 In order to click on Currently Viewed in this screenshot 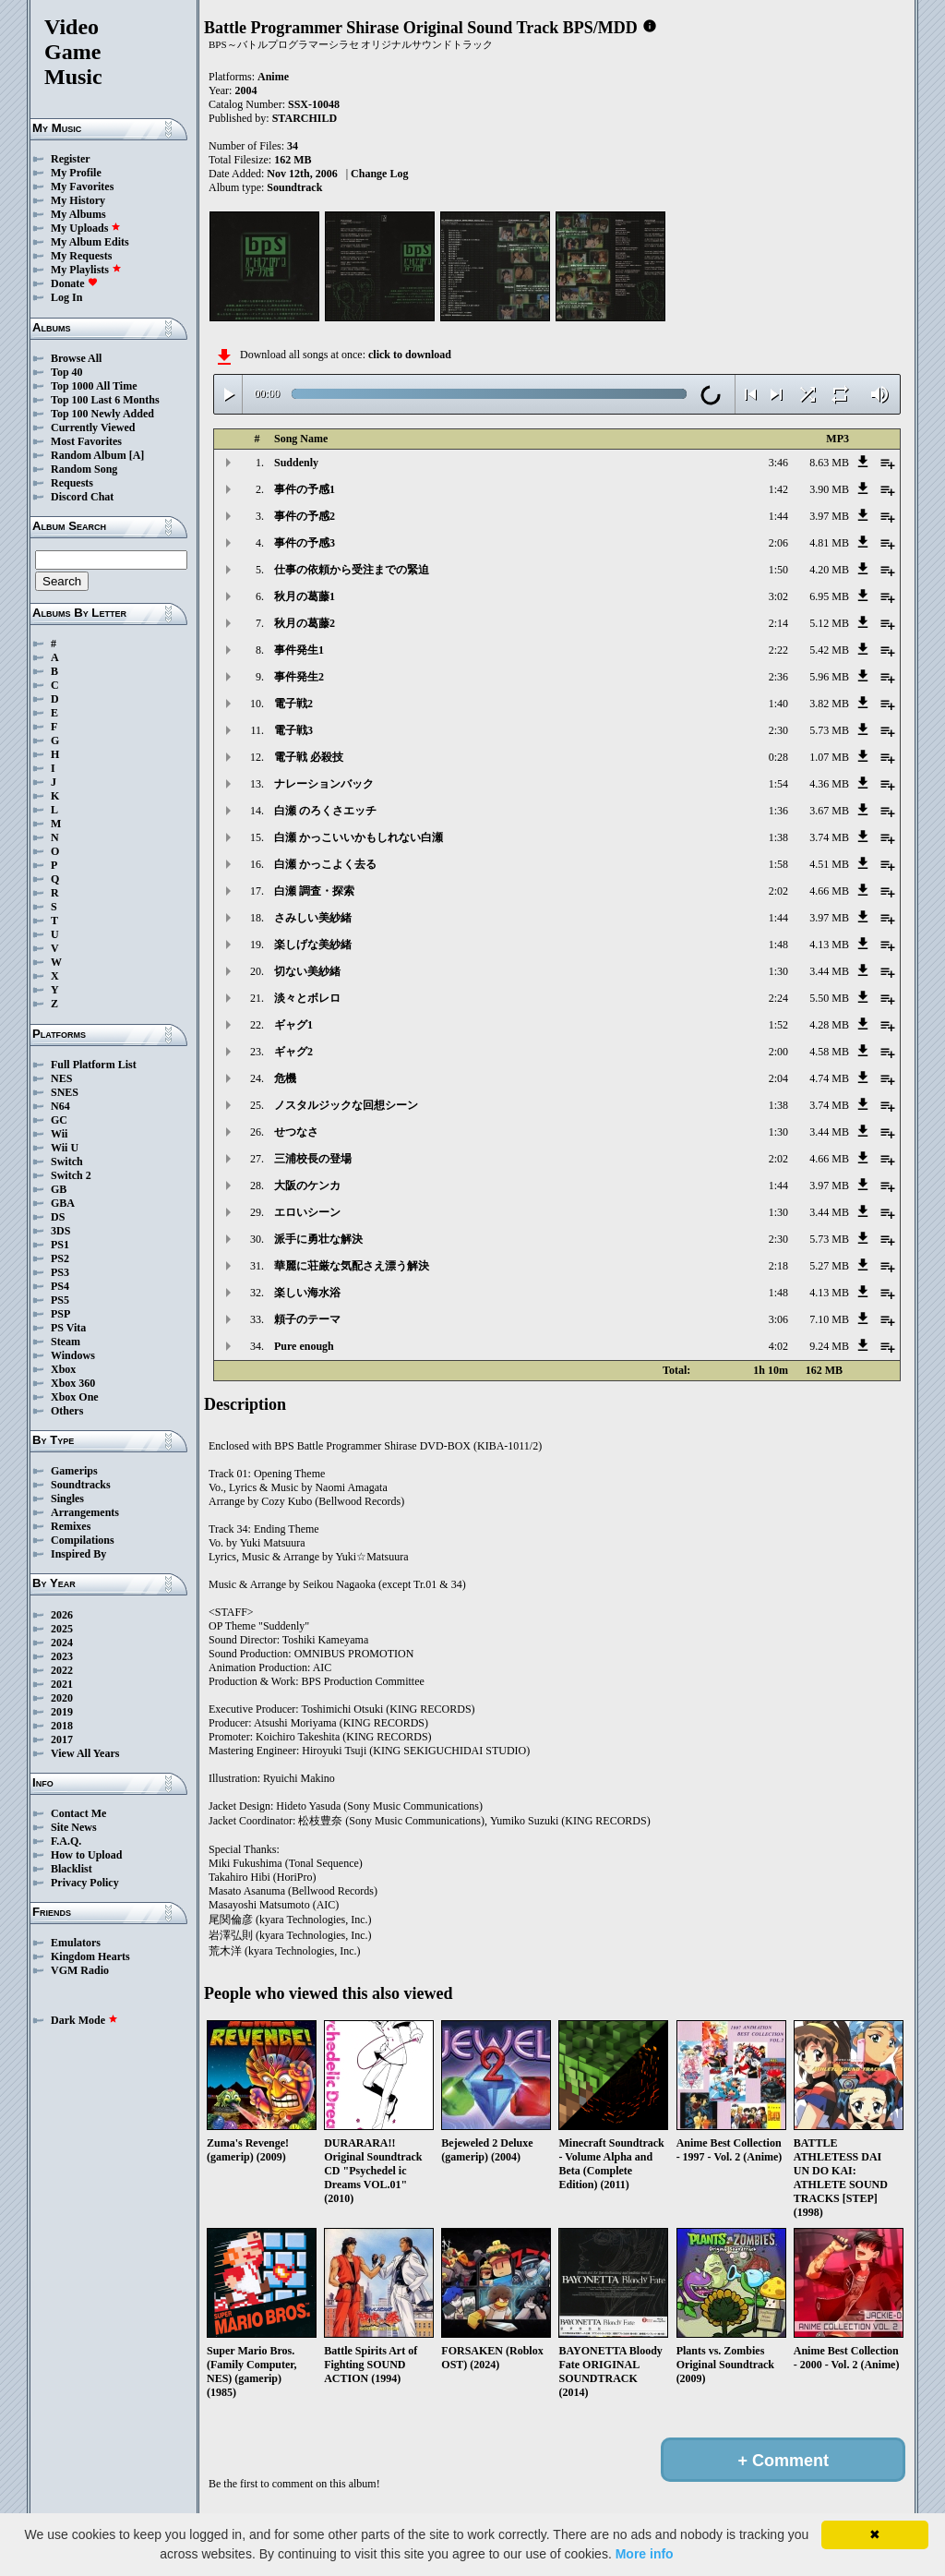, I will do `click(93, 427)`.